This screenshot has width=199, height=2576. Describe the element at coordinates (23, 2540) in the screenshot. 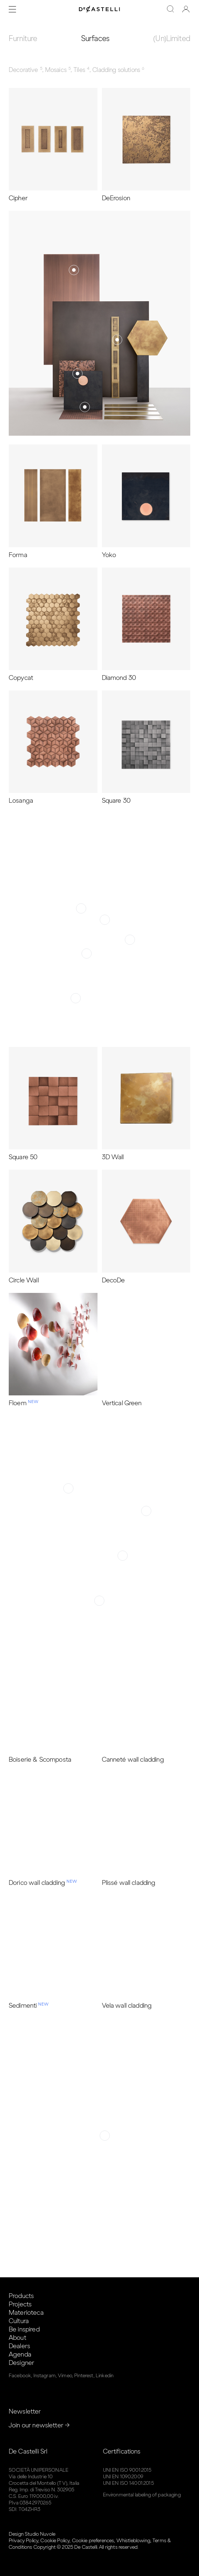

I see `Privacy Policy` at that location.